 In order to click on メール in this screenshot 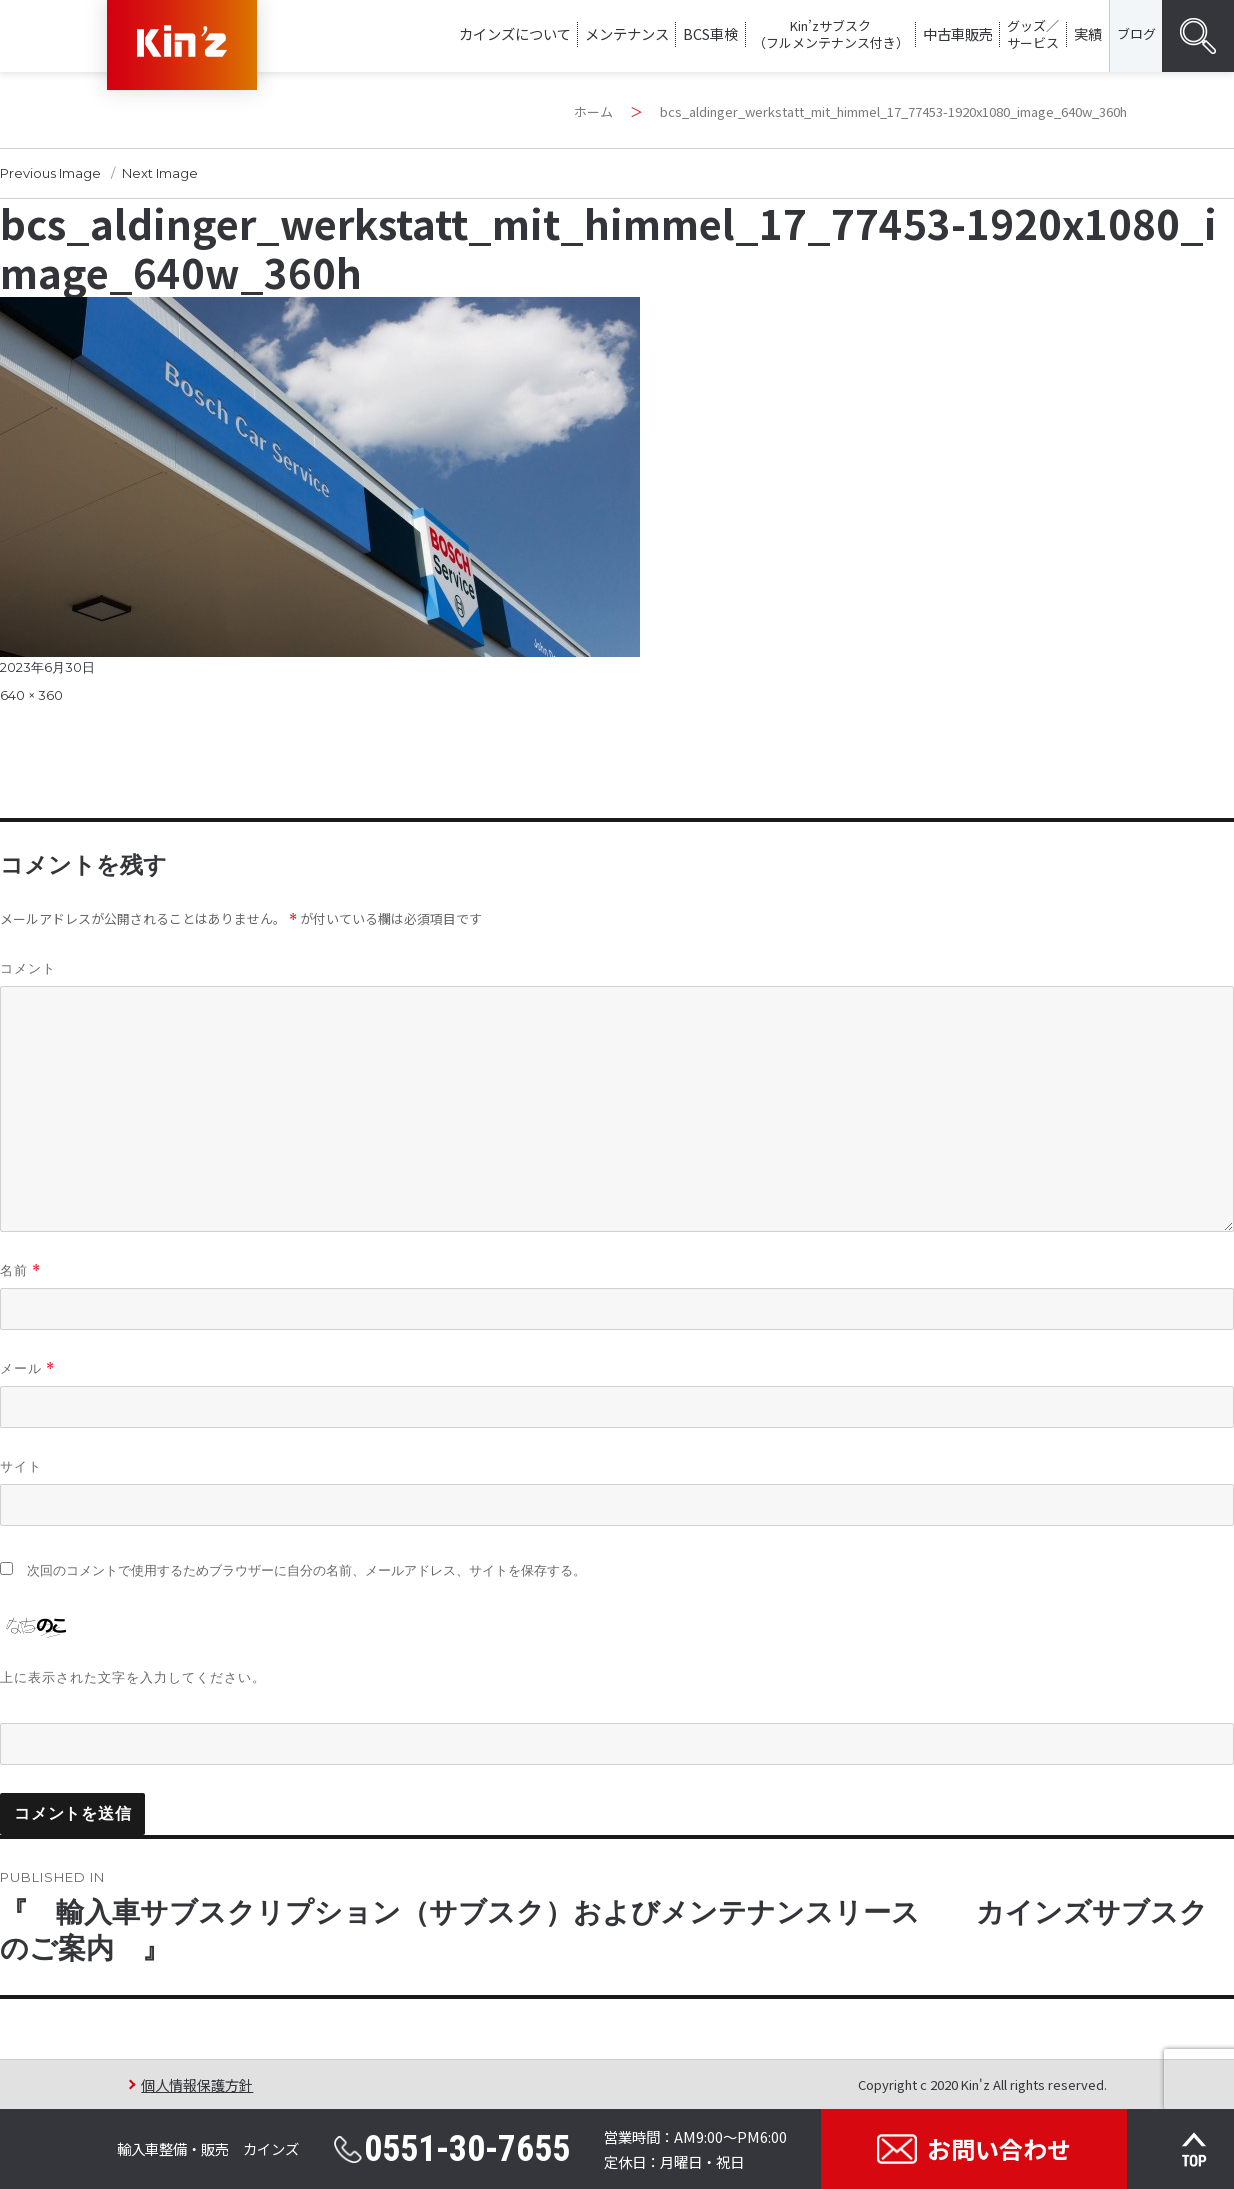, I will do `click(27, 1368)`.